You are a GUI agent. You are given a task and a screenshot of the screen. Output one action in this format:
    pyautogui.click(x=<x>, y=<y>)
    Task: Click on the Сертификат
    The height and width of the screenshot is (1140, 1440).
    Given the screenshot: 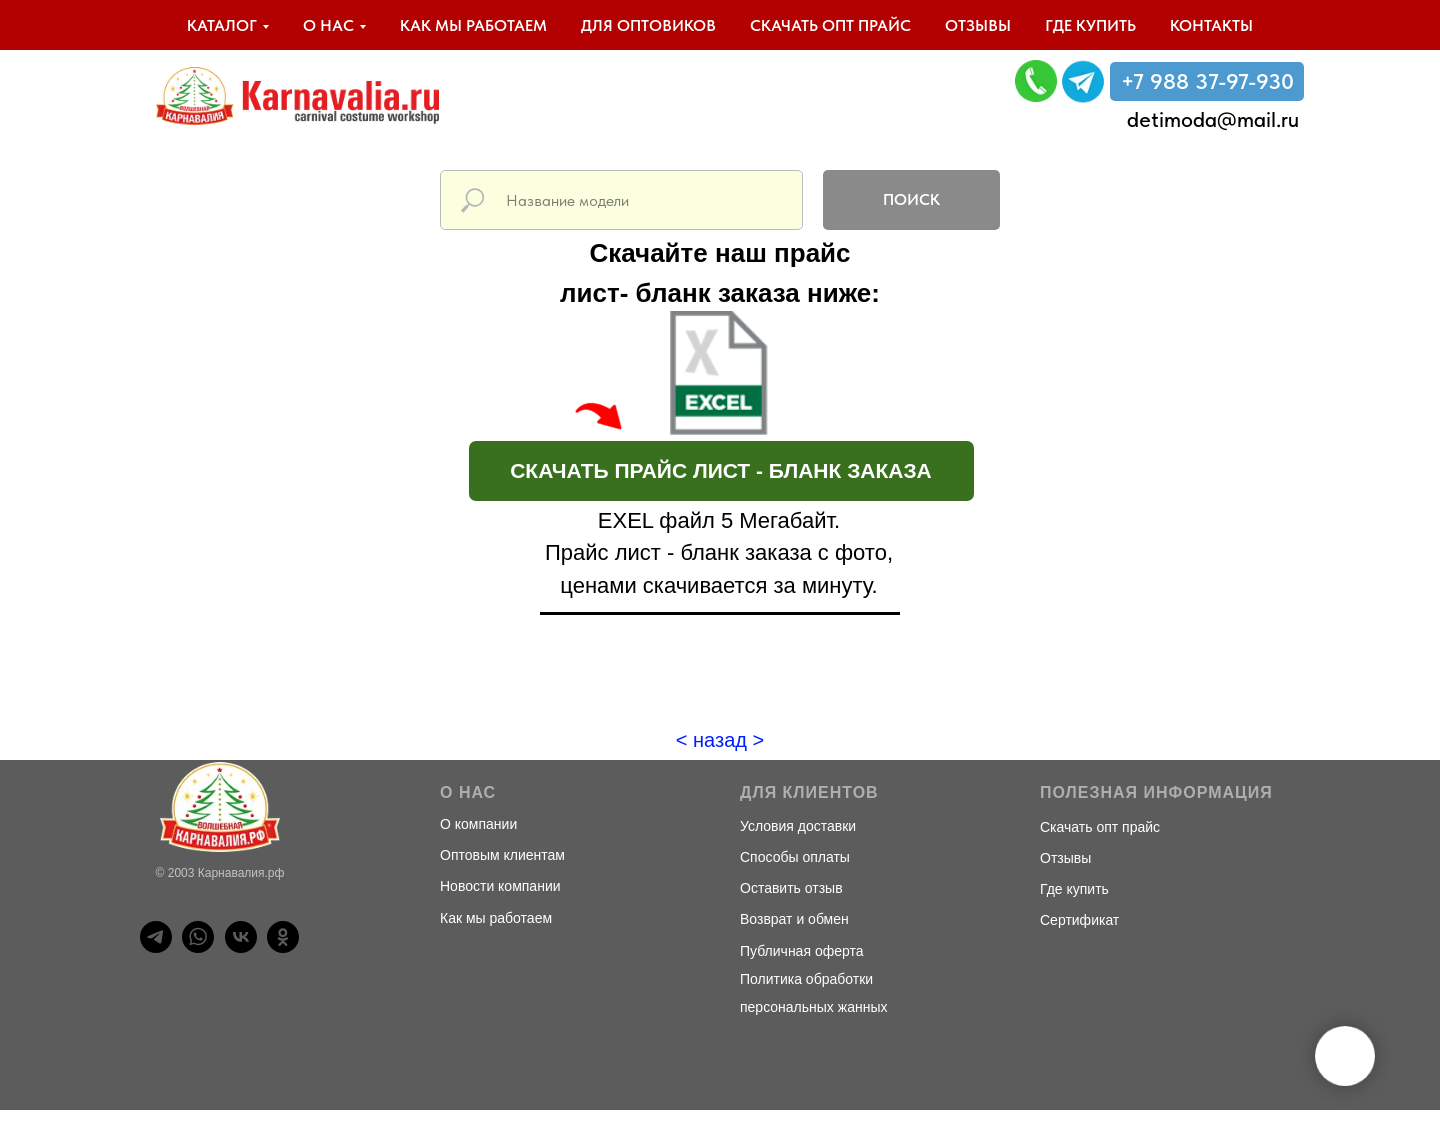 What is the action you would take?
    pyautogui.click(x=1079, y=920)
    